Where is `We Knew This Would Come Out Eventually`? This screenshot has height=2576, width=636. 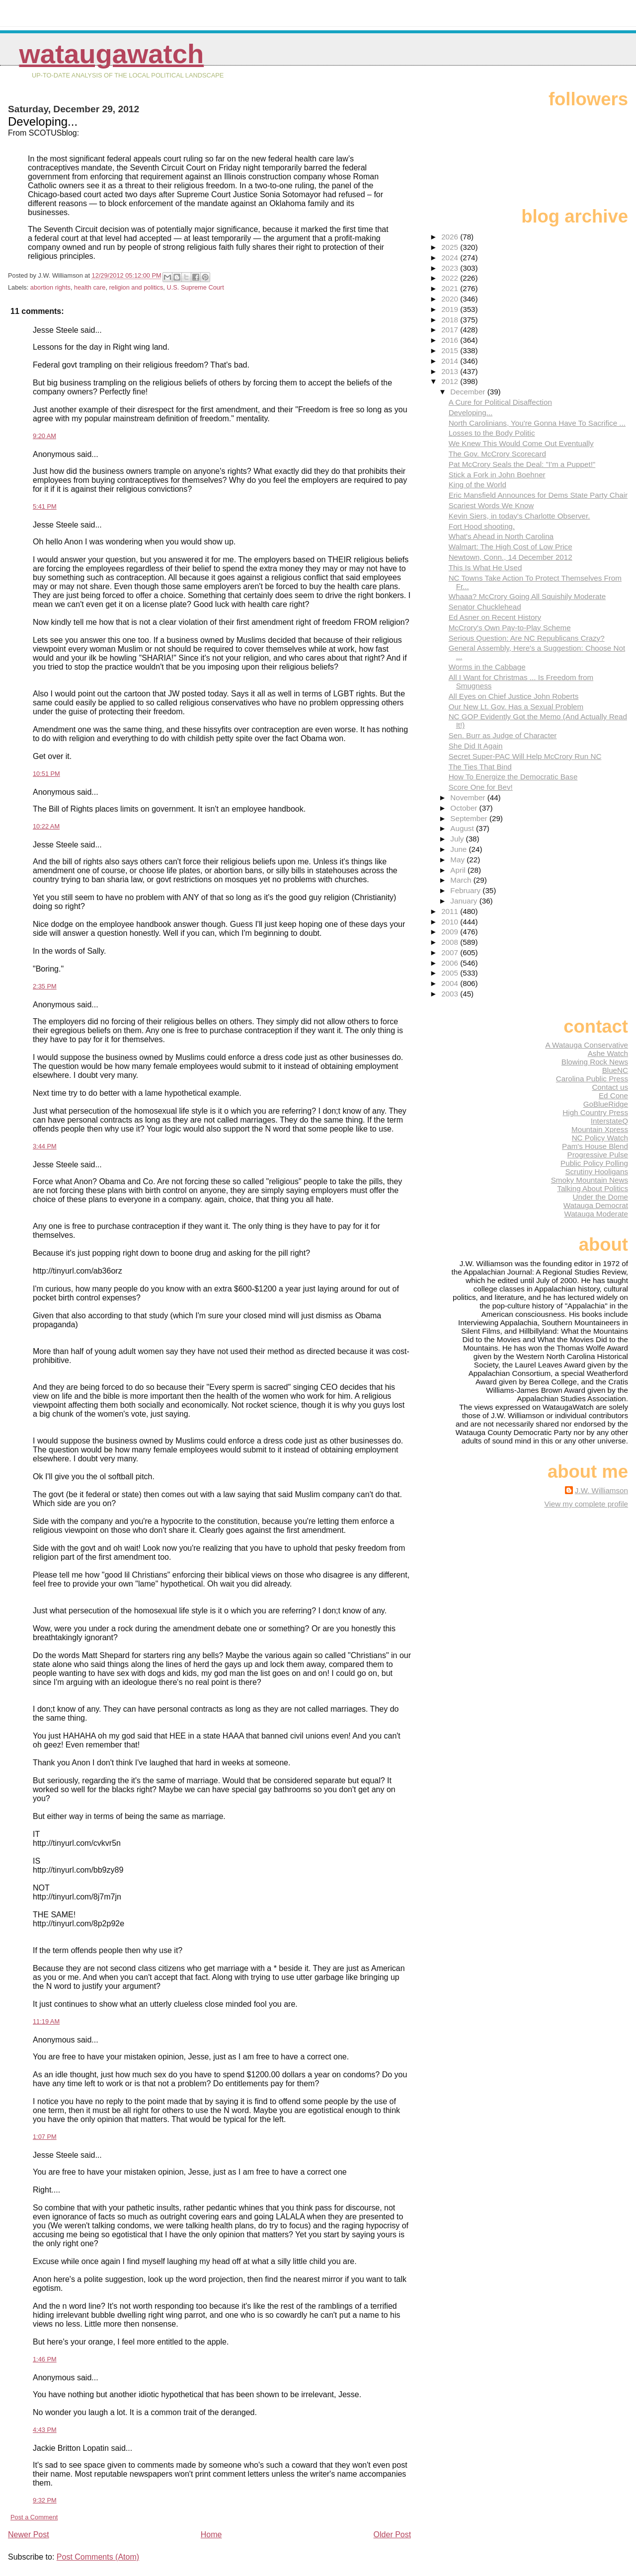
We Knew This Would Come Out Eventually is located at coordinates (521, 443).